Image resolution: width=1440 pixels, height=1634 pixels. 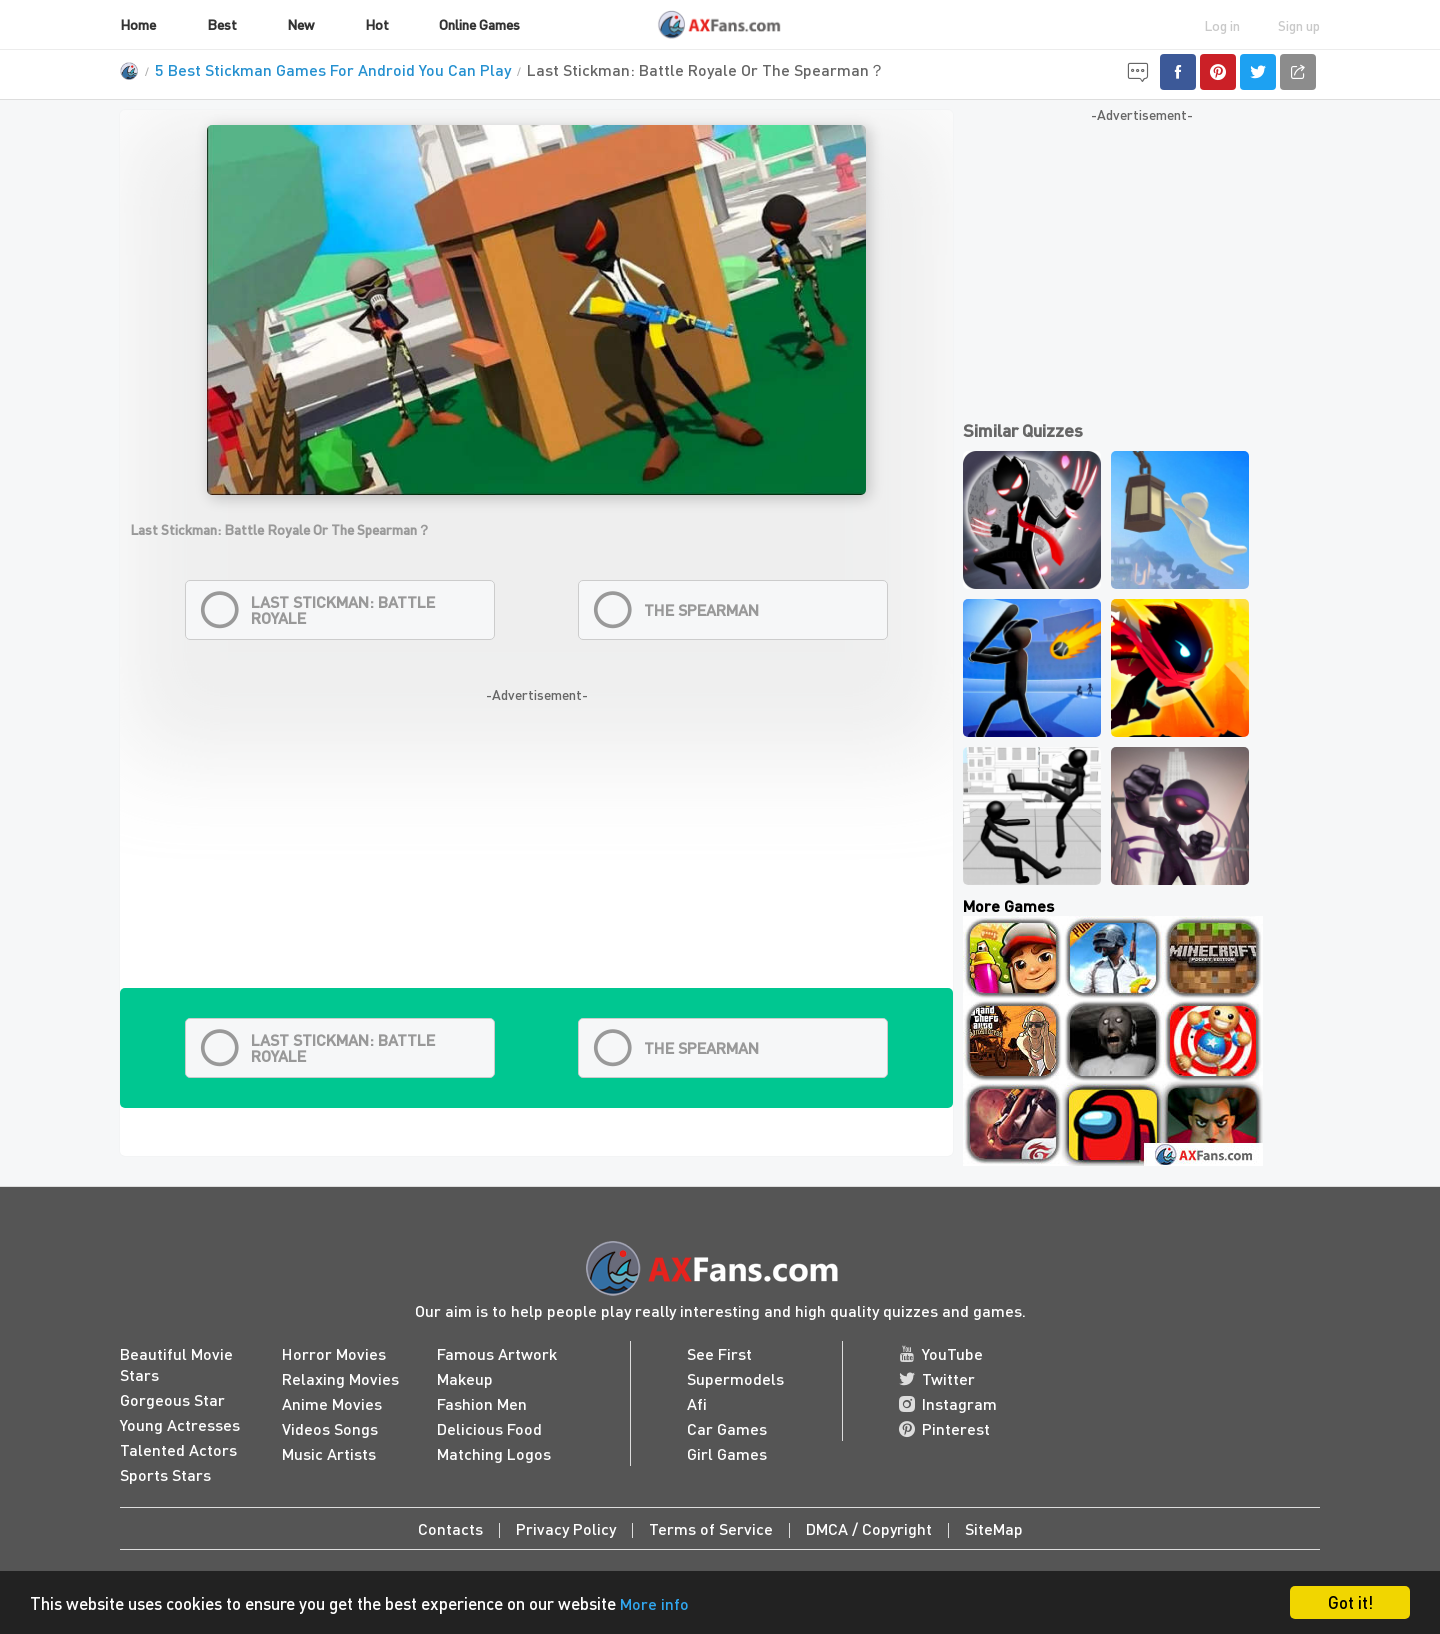 What do you see at coordinates (333, 69) in the screenshot?
I see `5 Best Stickman Games For Android You Can Play` at bounding box center [333, 69].